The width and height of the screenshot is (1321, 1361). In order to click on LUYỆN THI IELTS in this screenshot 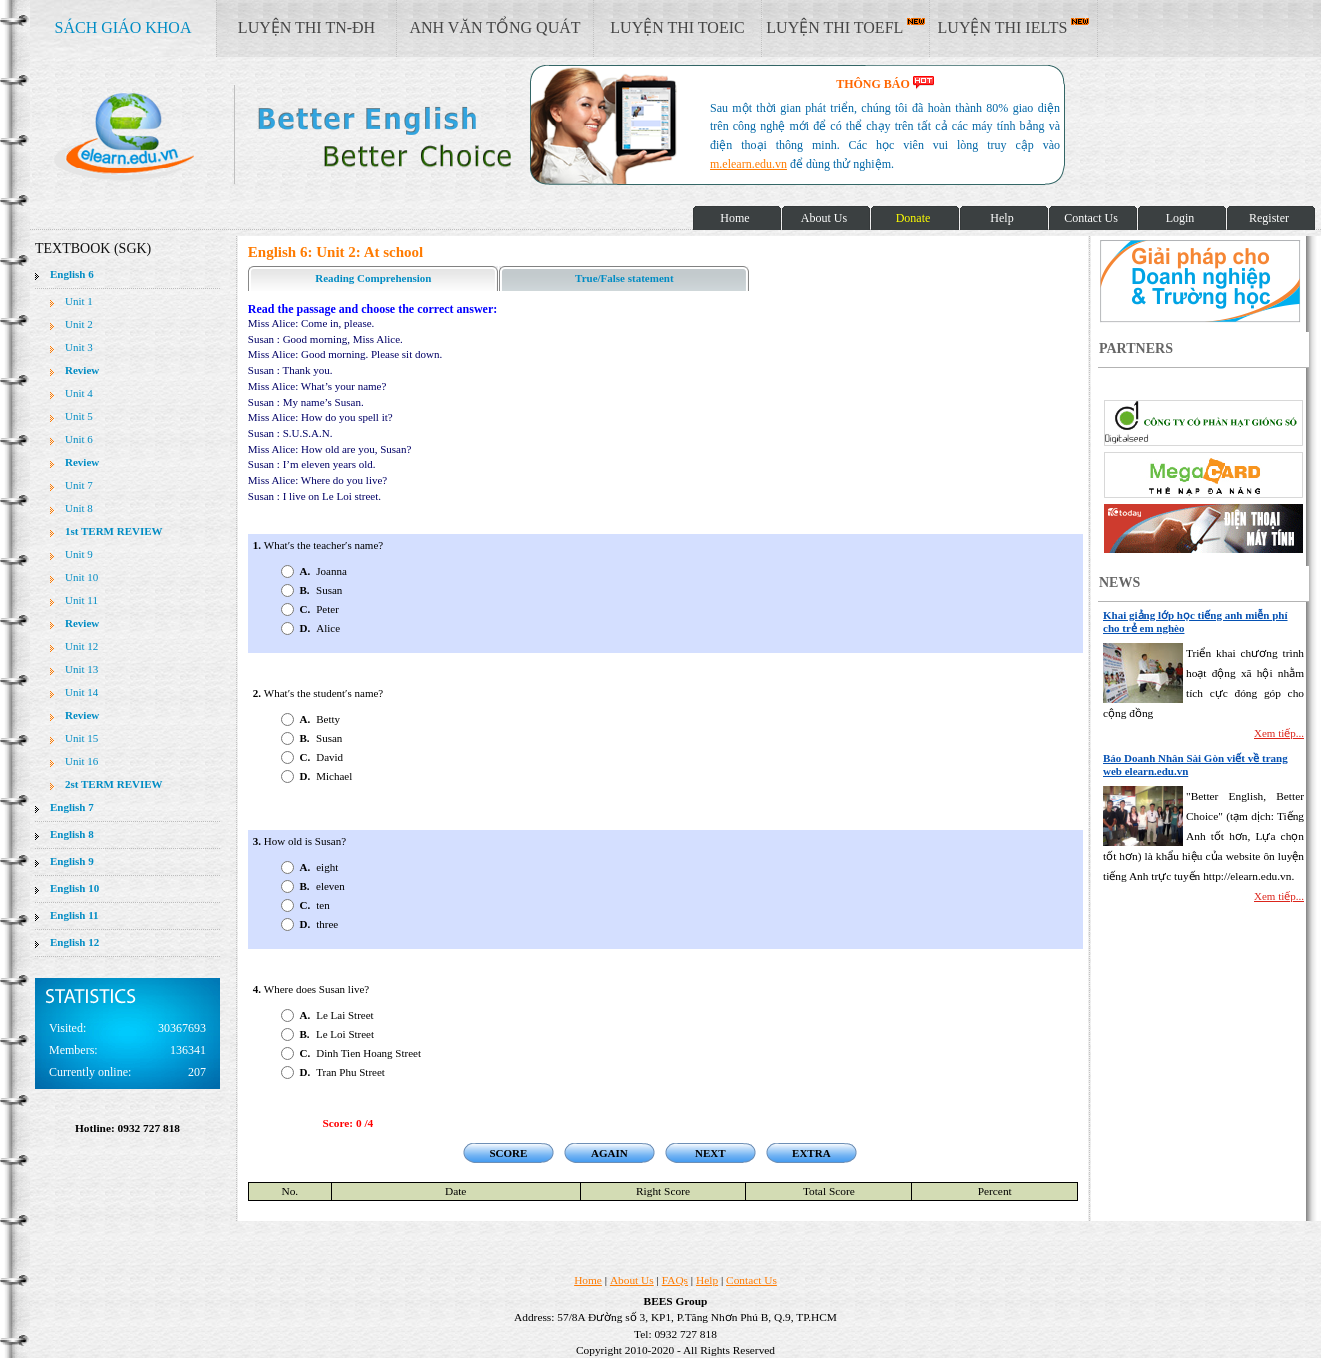, I will do `click(1014, 27)`.